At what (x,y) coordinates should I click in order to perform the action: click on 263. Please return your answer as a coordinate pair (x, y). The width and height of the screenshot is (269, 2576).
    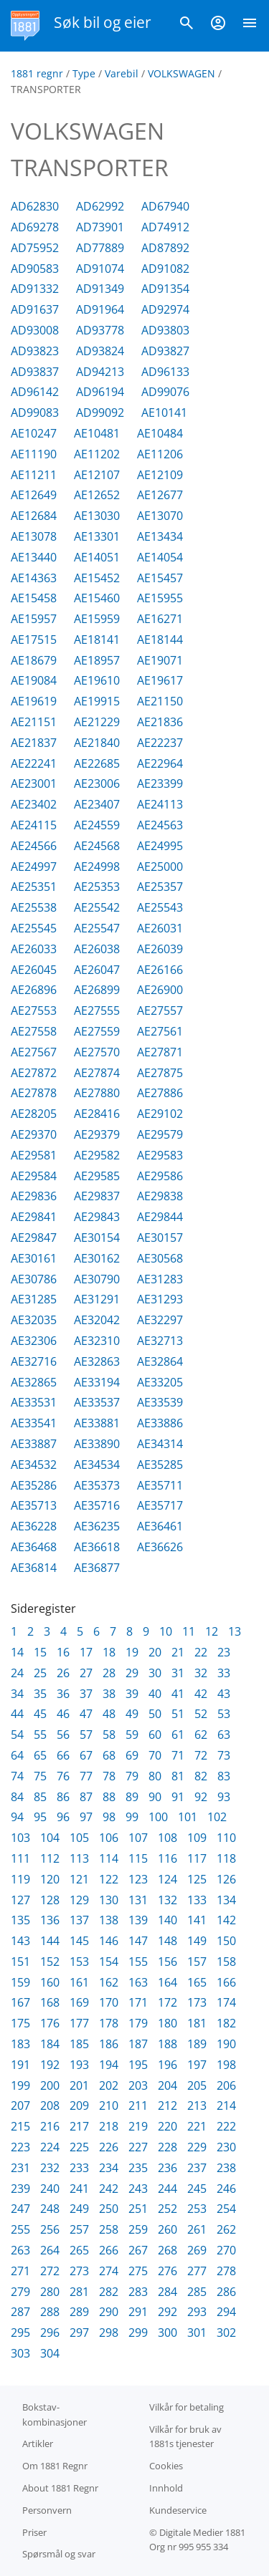
    Looking at the image, I should click on (20, 2250).